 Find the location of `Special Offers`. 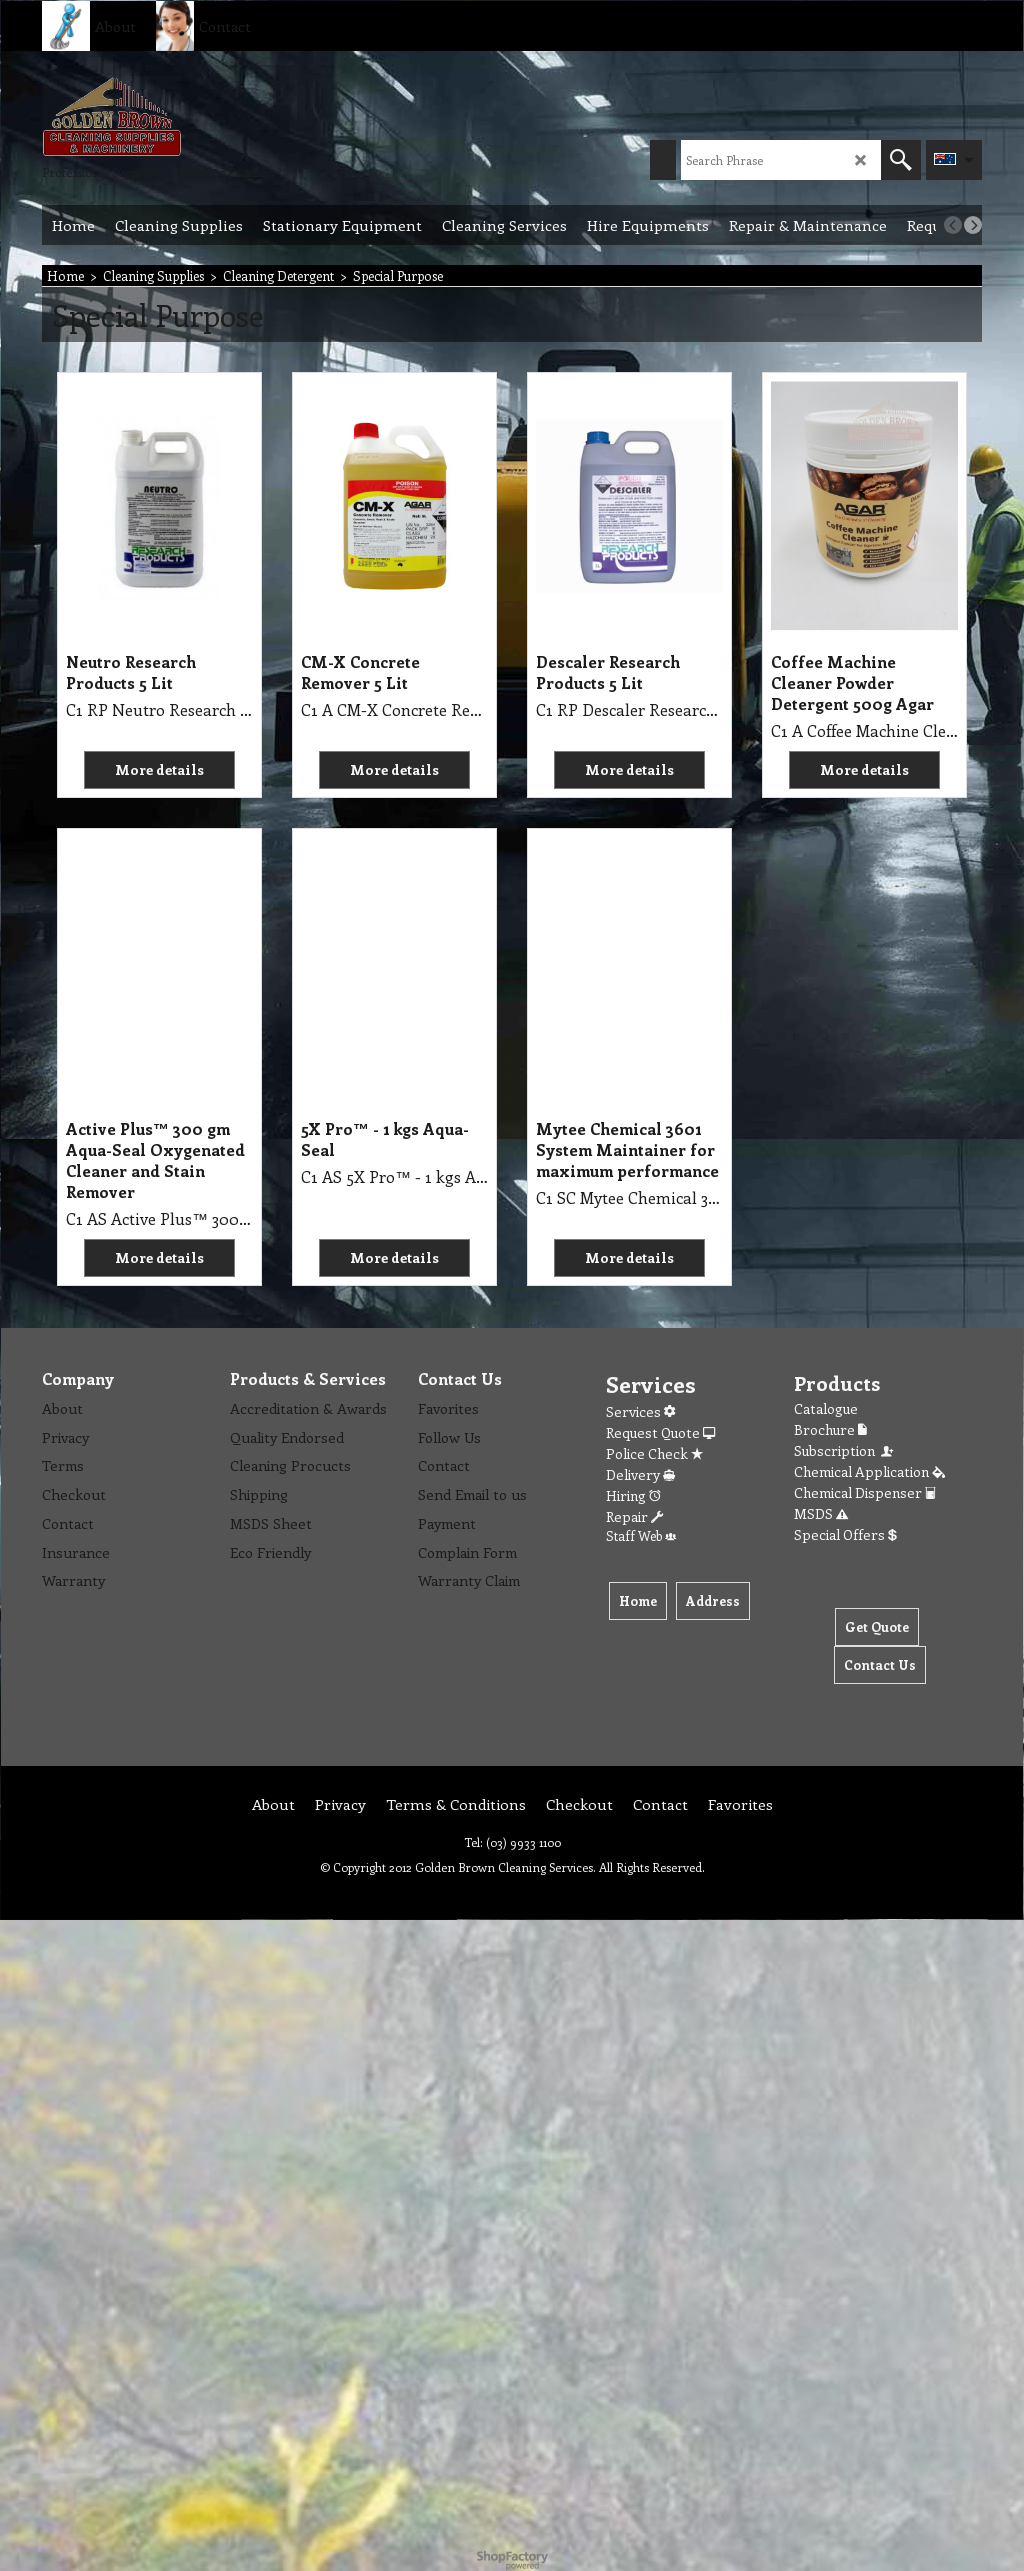

Special Offers is located at coordinates (845, 1534).